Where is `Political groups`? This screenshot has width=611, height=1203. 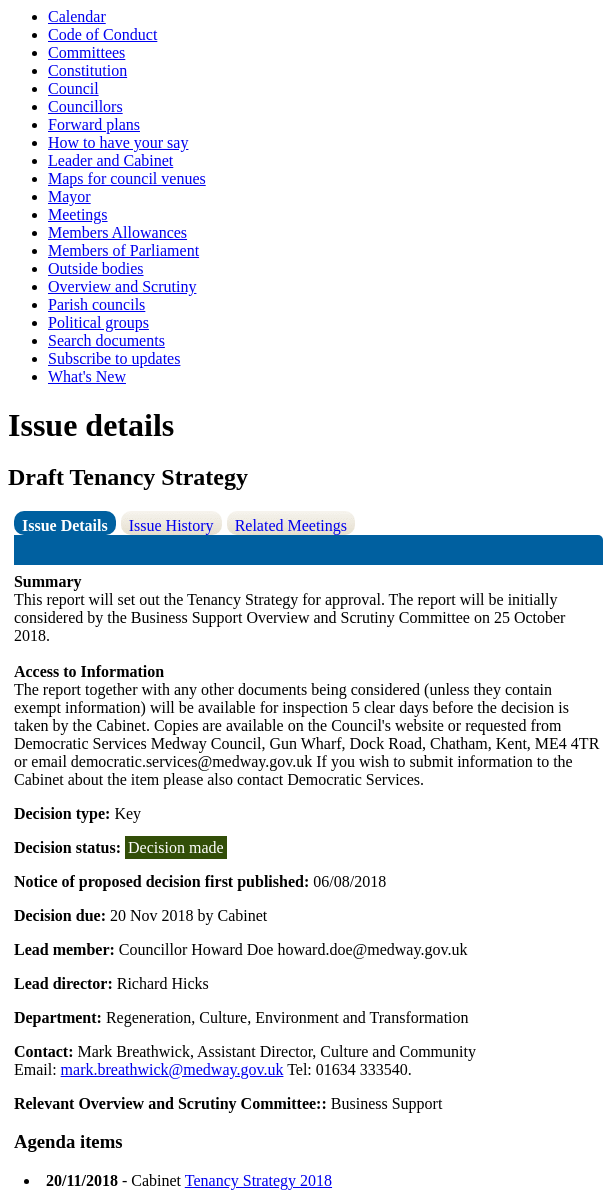
Political groups is located at coordinates (98, 322).